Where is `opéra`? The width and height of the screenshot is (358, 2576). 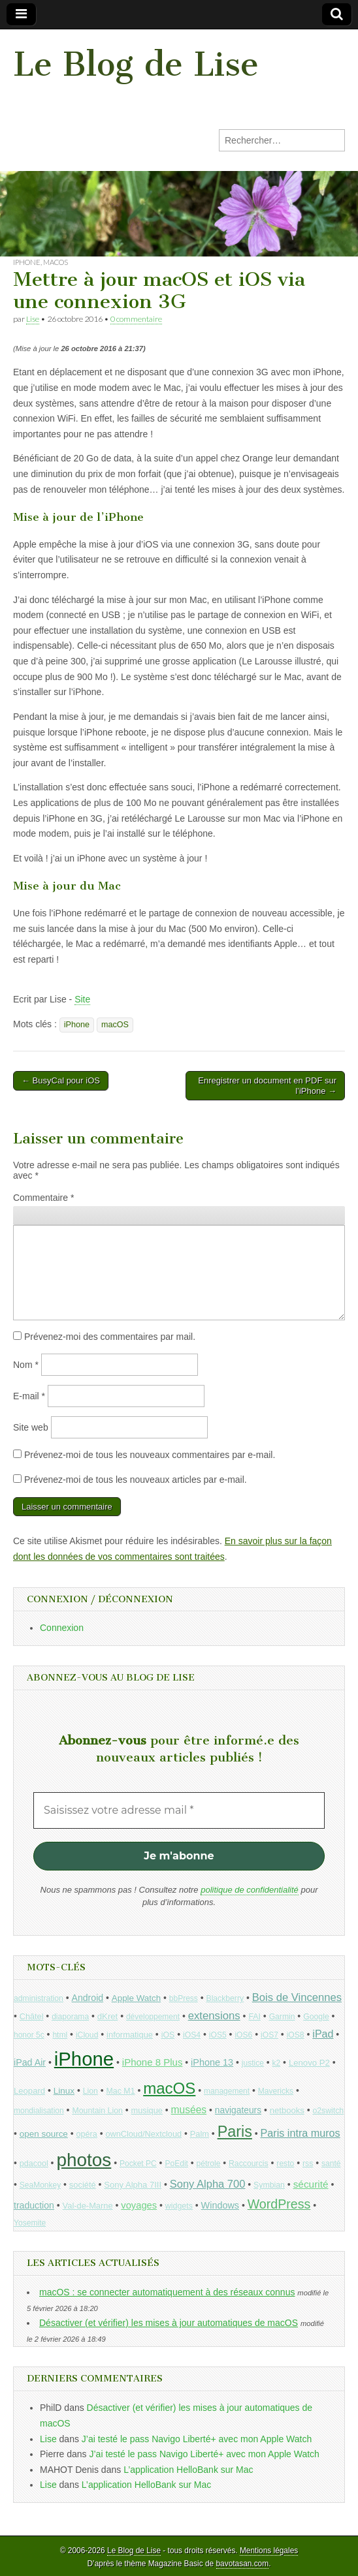
opéra is located at coordinates (86, 2134).